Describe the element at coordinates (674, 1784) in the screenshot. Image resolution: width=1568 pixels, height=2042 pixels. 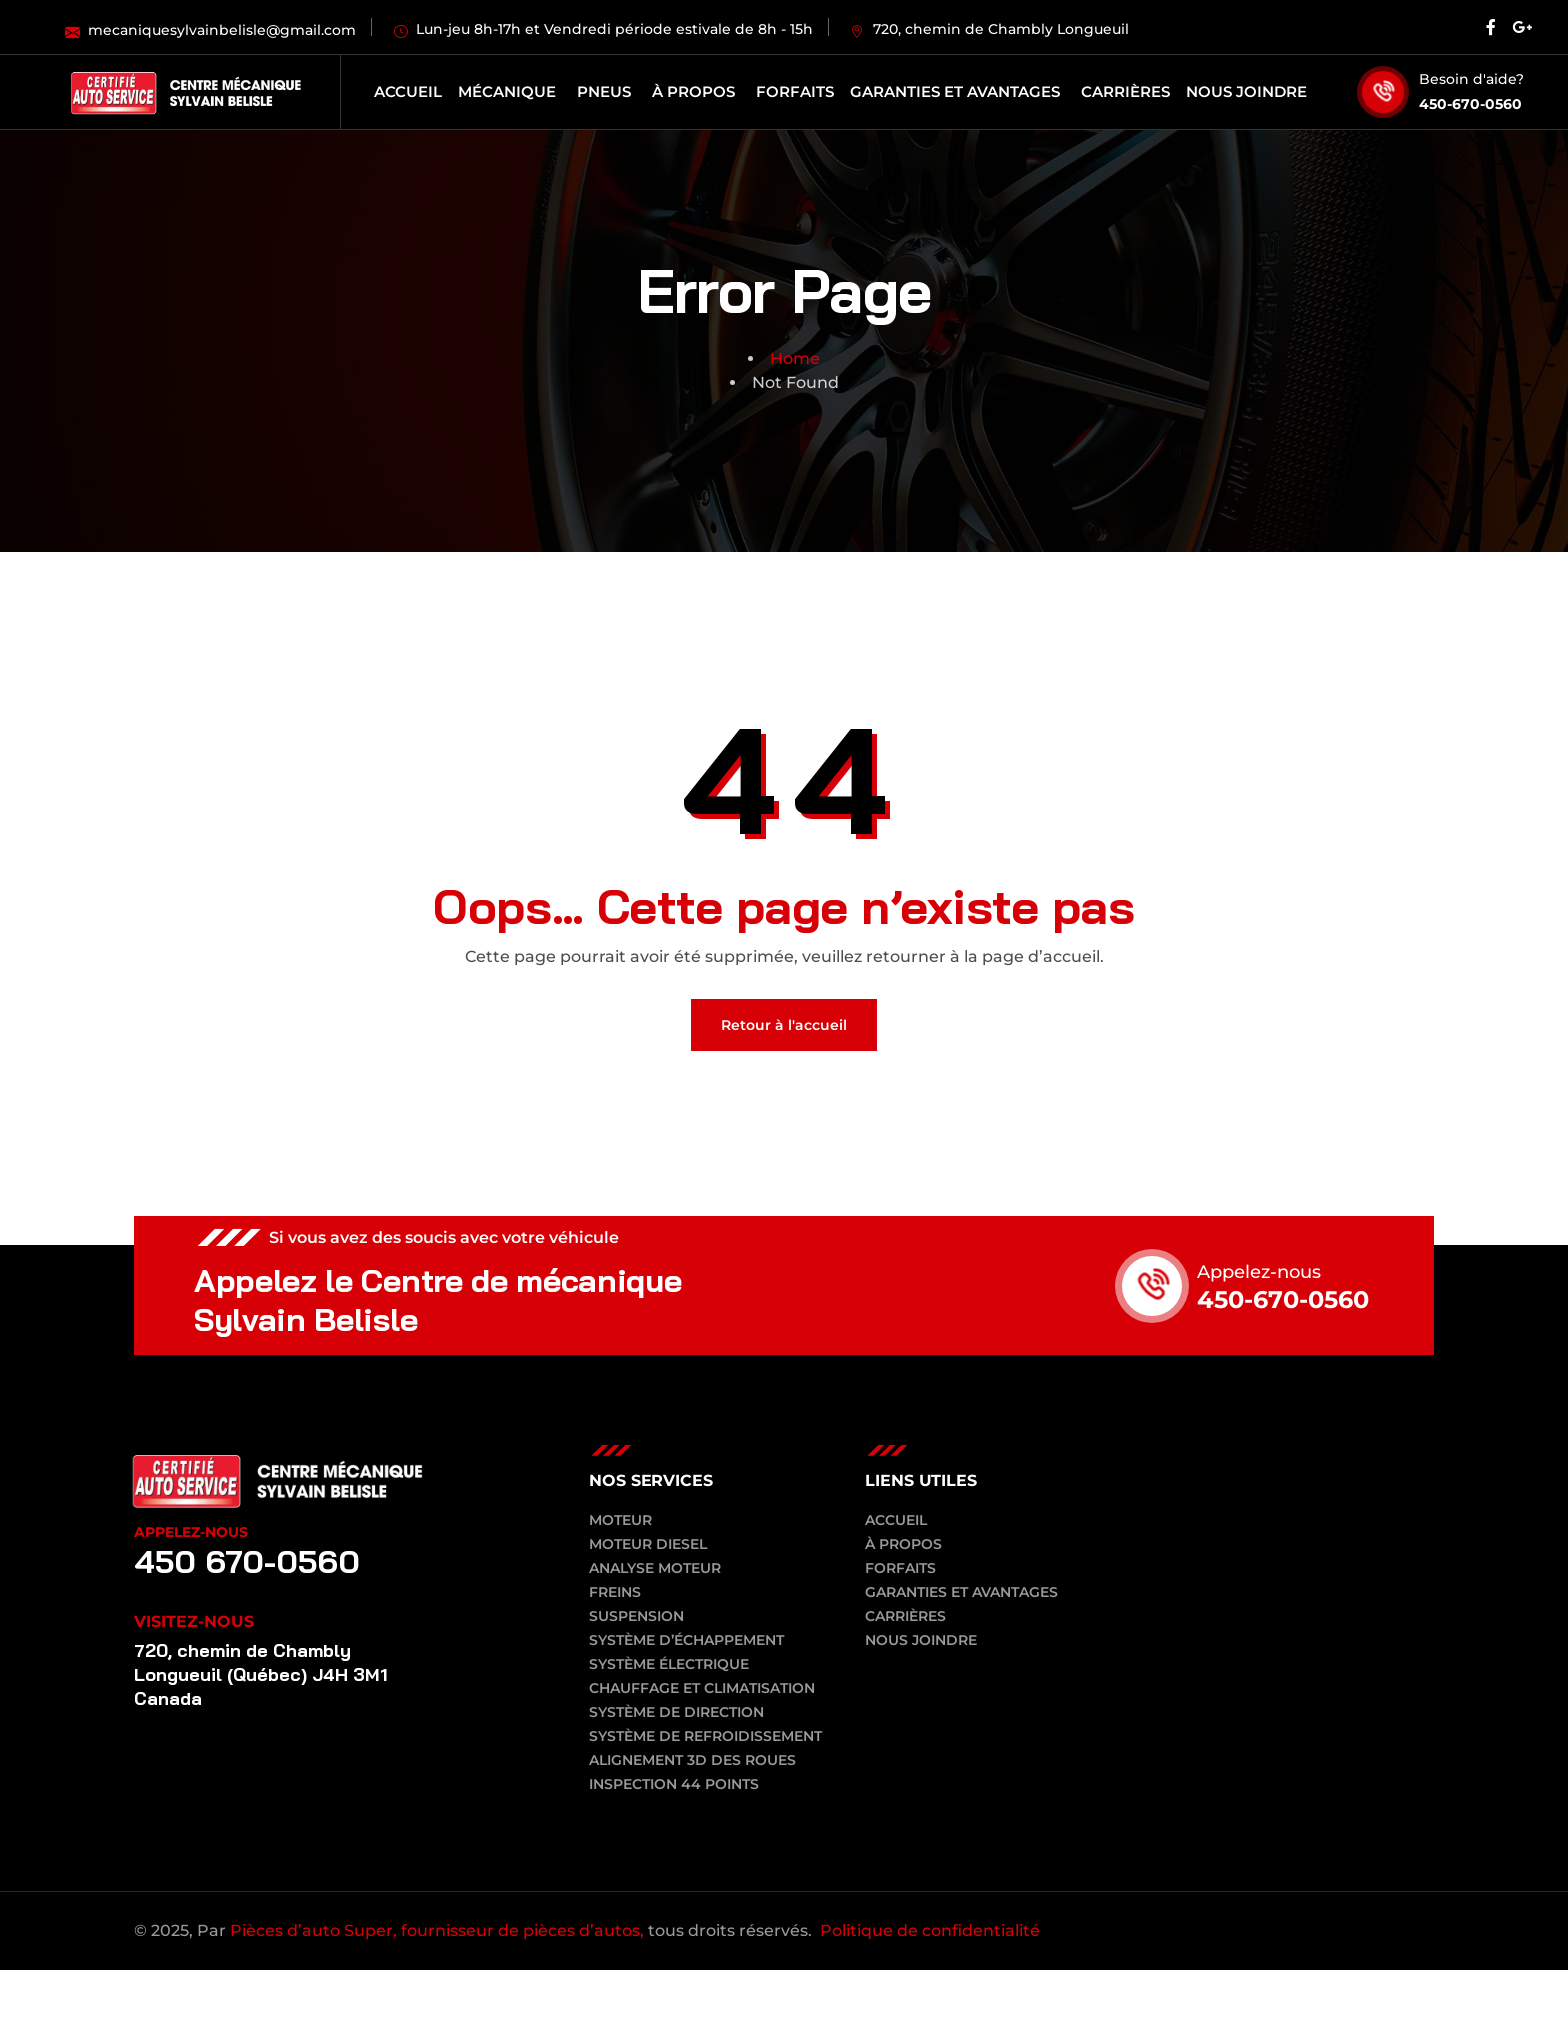
I see `Inspection 44 points` at that location.